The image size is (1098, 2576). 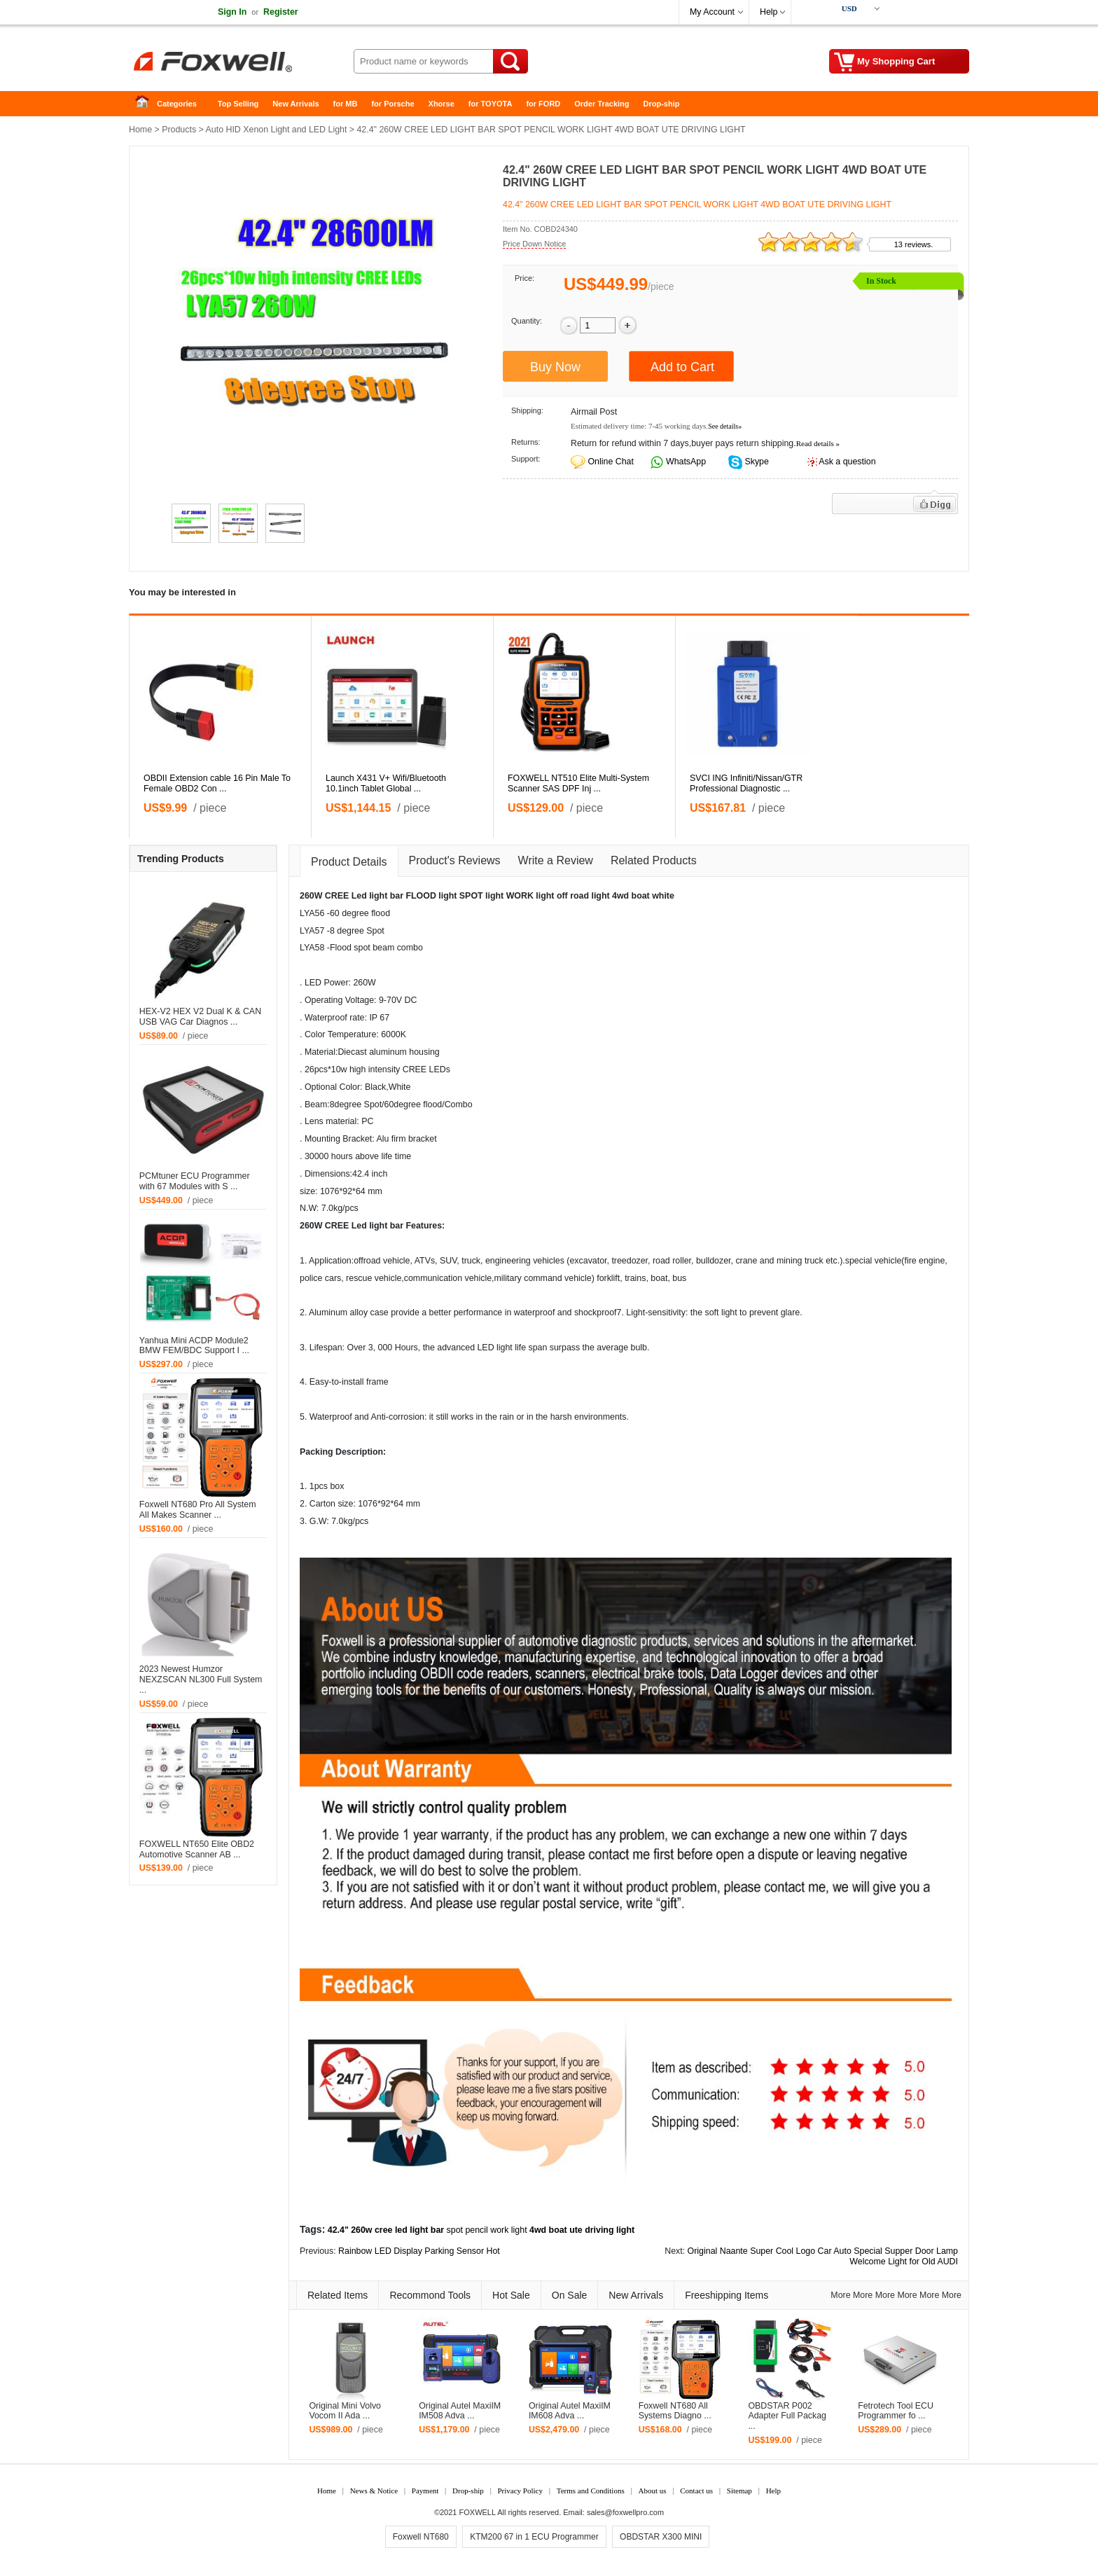 I want to click on WhatsApp, so click(x=685, y=461).